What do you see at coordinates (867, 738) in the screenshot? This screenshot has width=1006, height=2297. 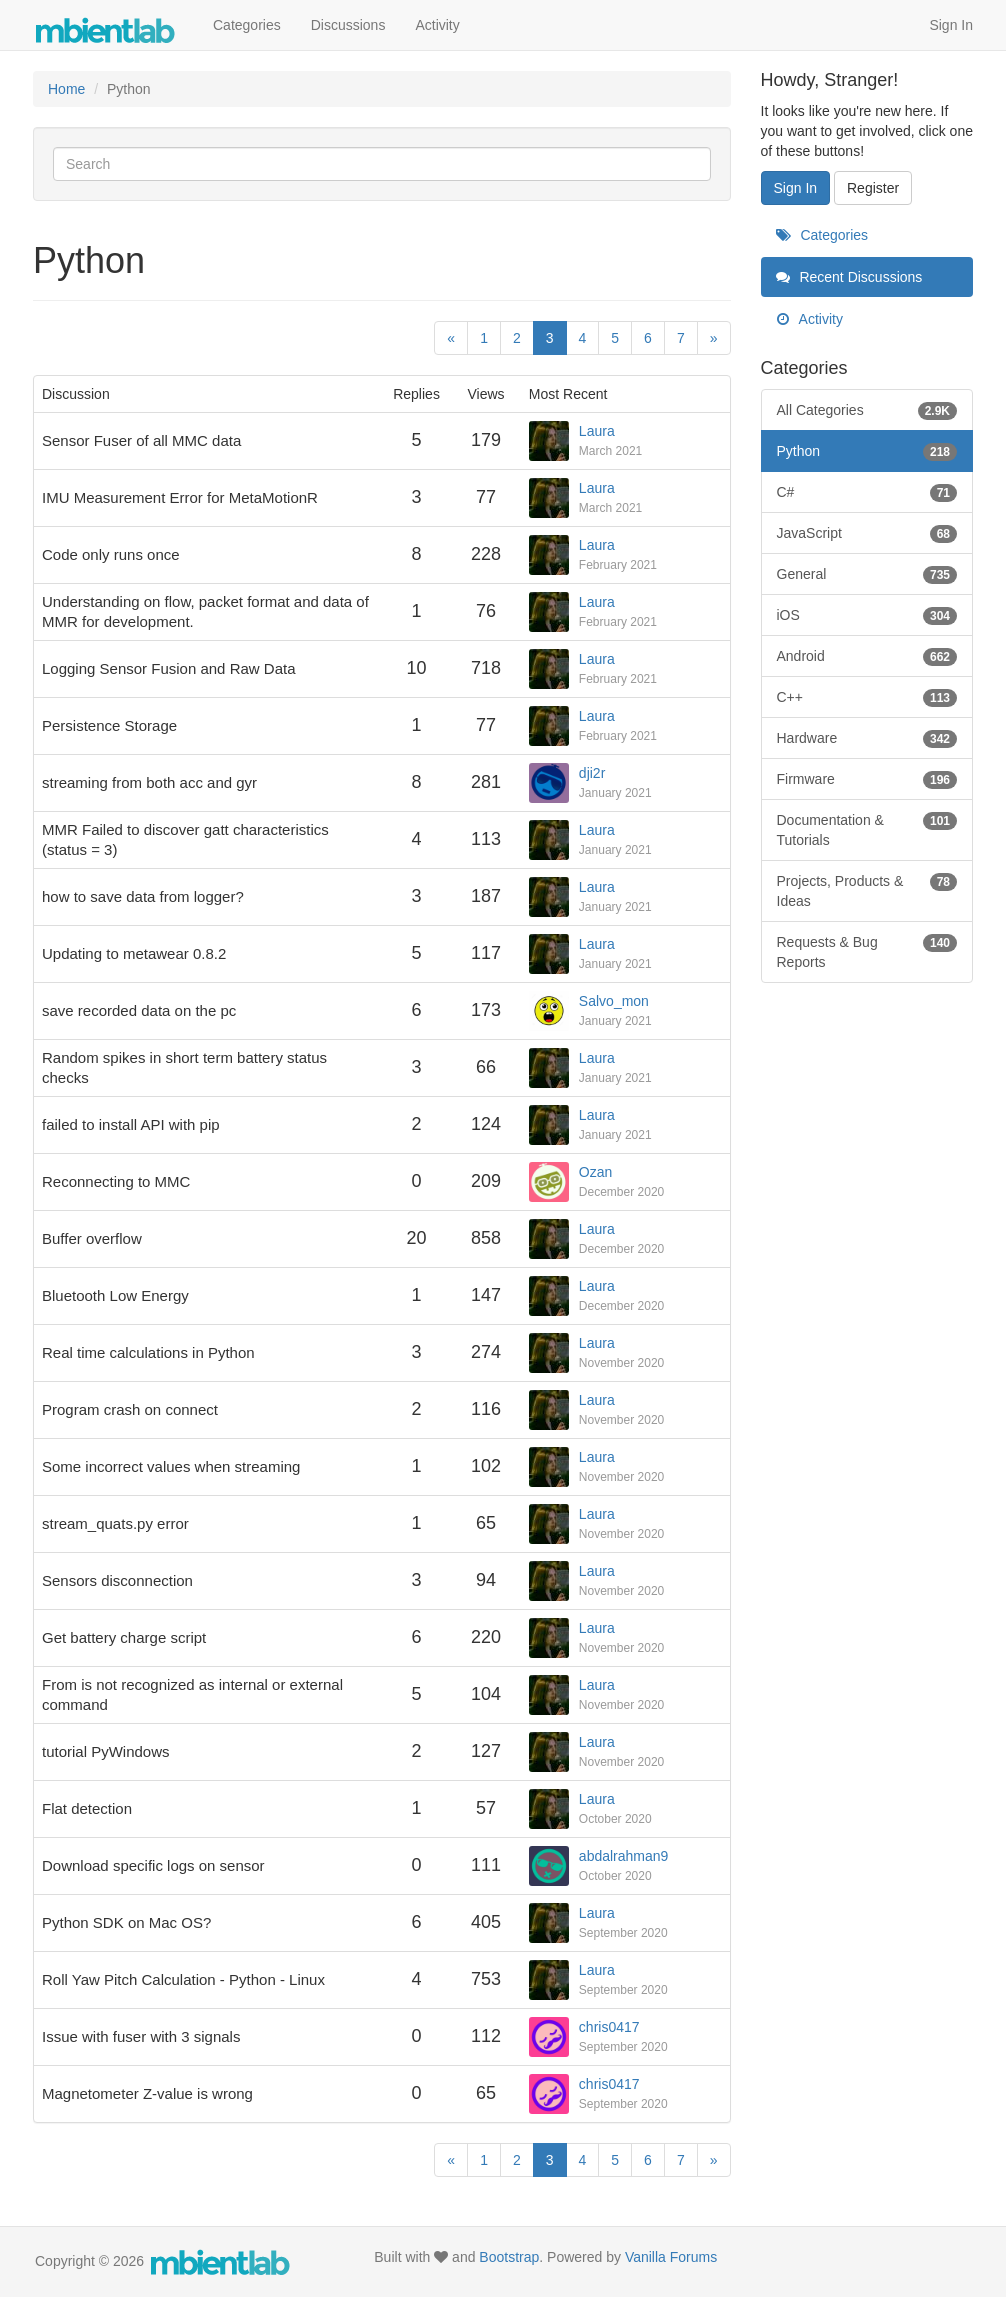 I see `Hardware` at bounding box center [867, 738].